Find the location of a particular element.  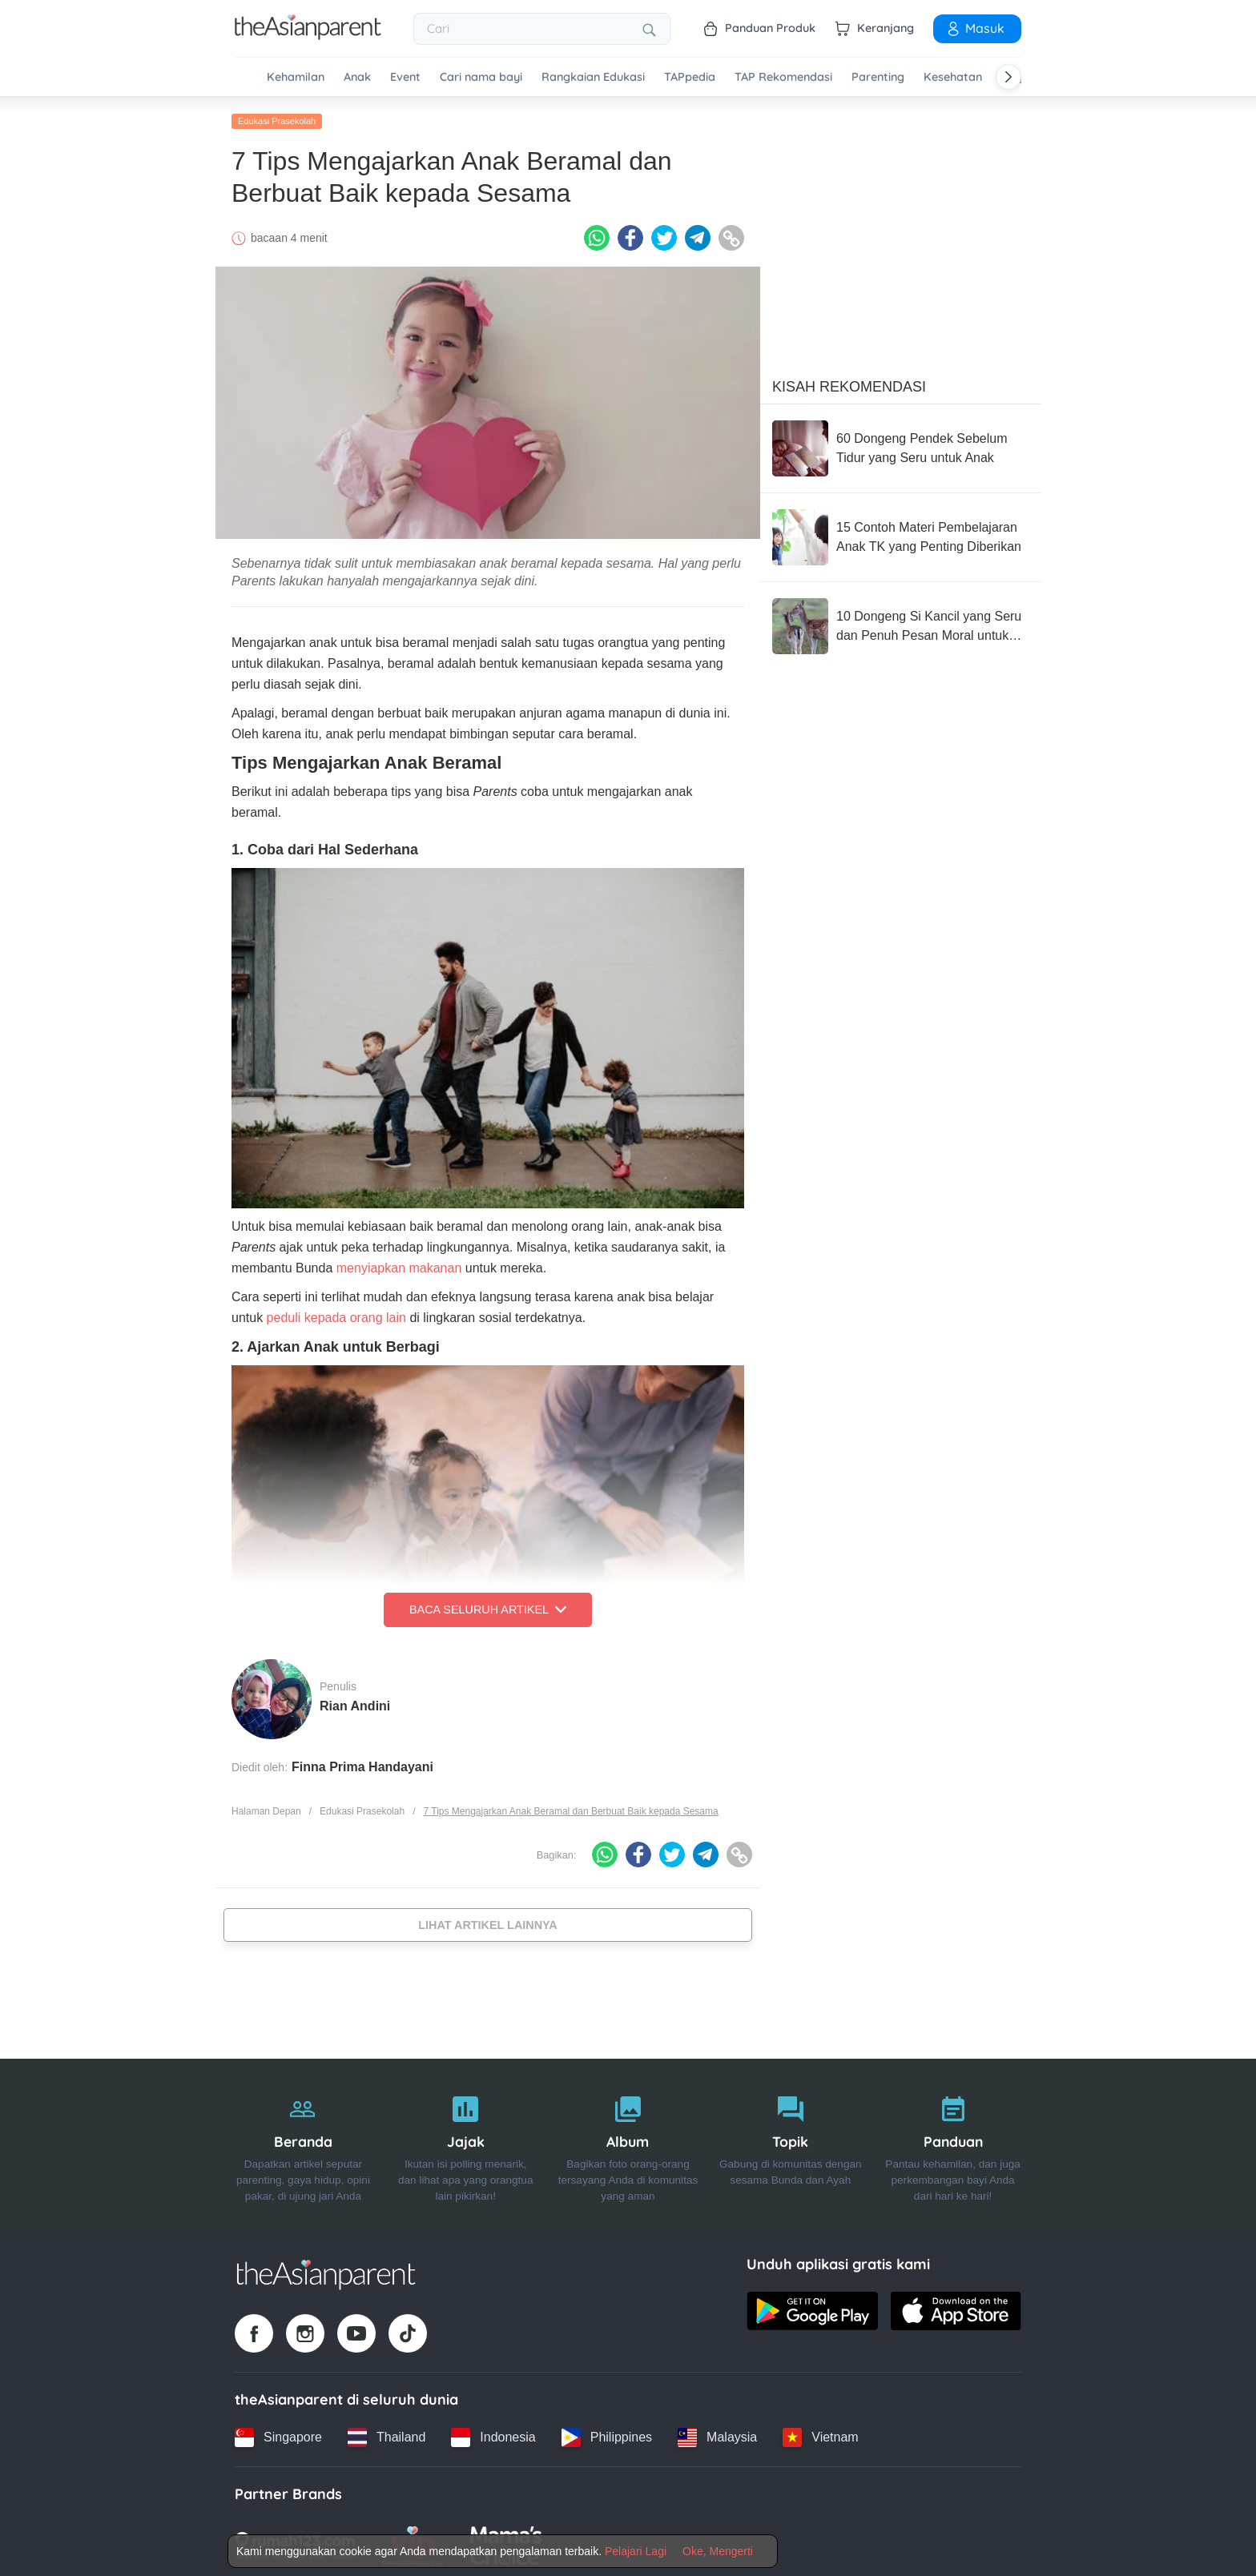

[Vietnam country link] is located at coordinates (820, 2433).